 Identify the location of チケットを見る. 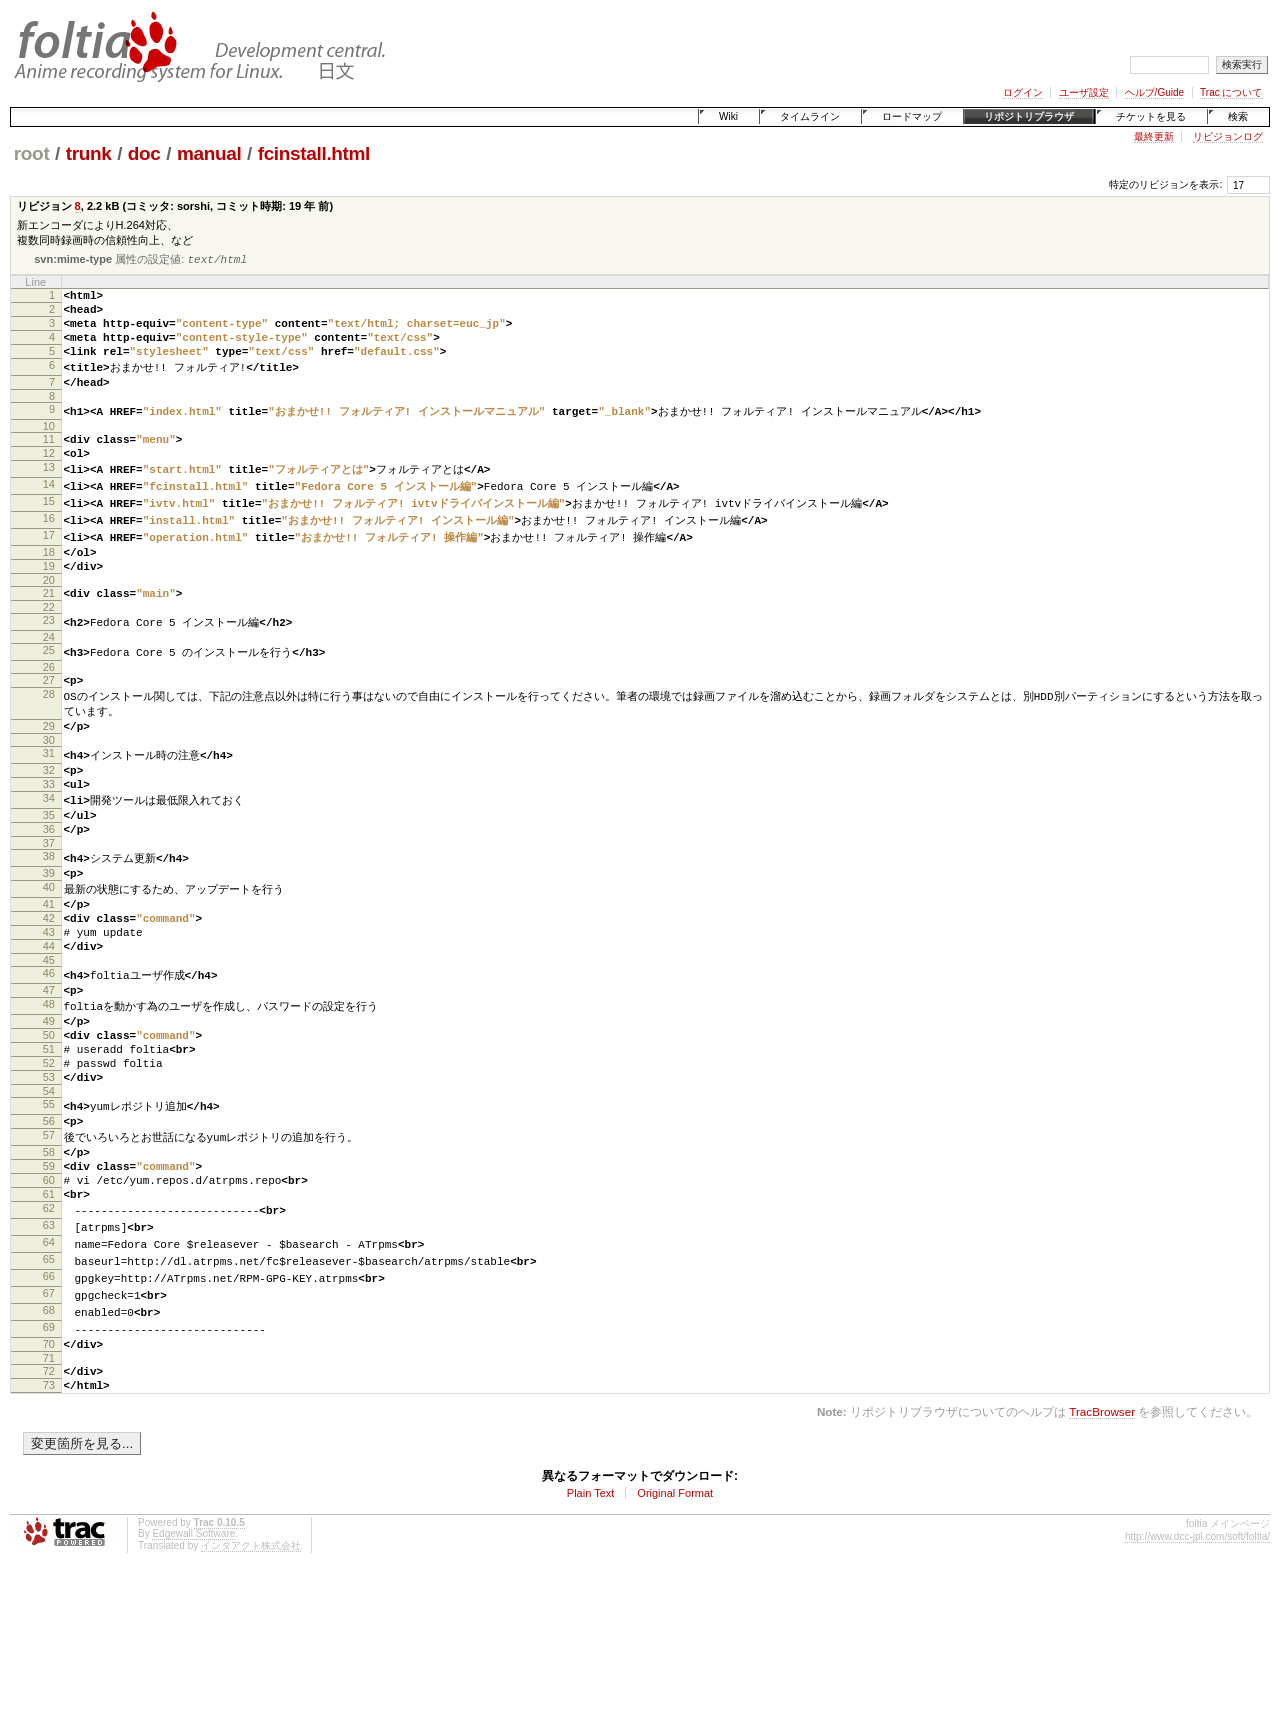
(1151, 116).